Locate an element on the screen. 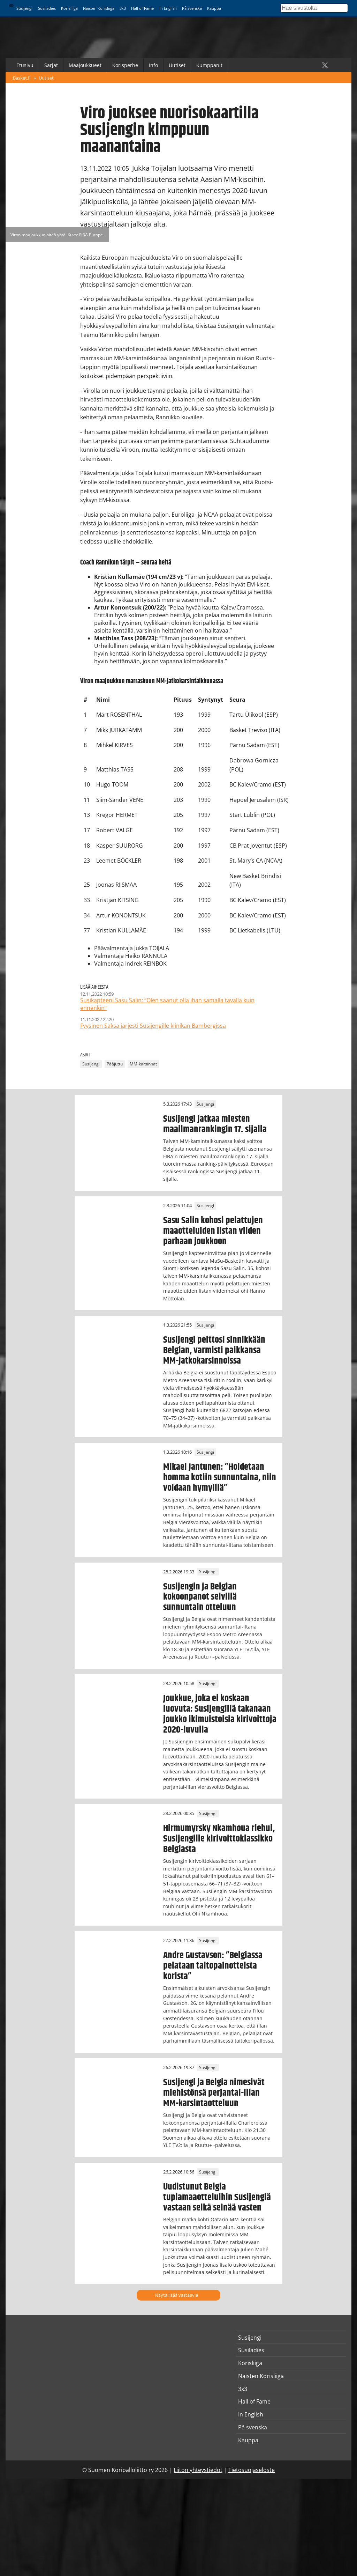  Susijengi peittosi sinnikkään Belgian, varmisti paikkansa MM-jatkokarsinnoissa is located at coordinates (214, 1350).